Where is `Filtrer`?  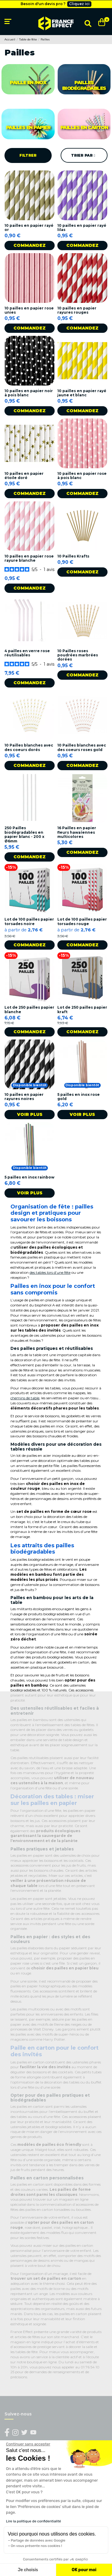 Filtrer is located at coordinates (27, 155).